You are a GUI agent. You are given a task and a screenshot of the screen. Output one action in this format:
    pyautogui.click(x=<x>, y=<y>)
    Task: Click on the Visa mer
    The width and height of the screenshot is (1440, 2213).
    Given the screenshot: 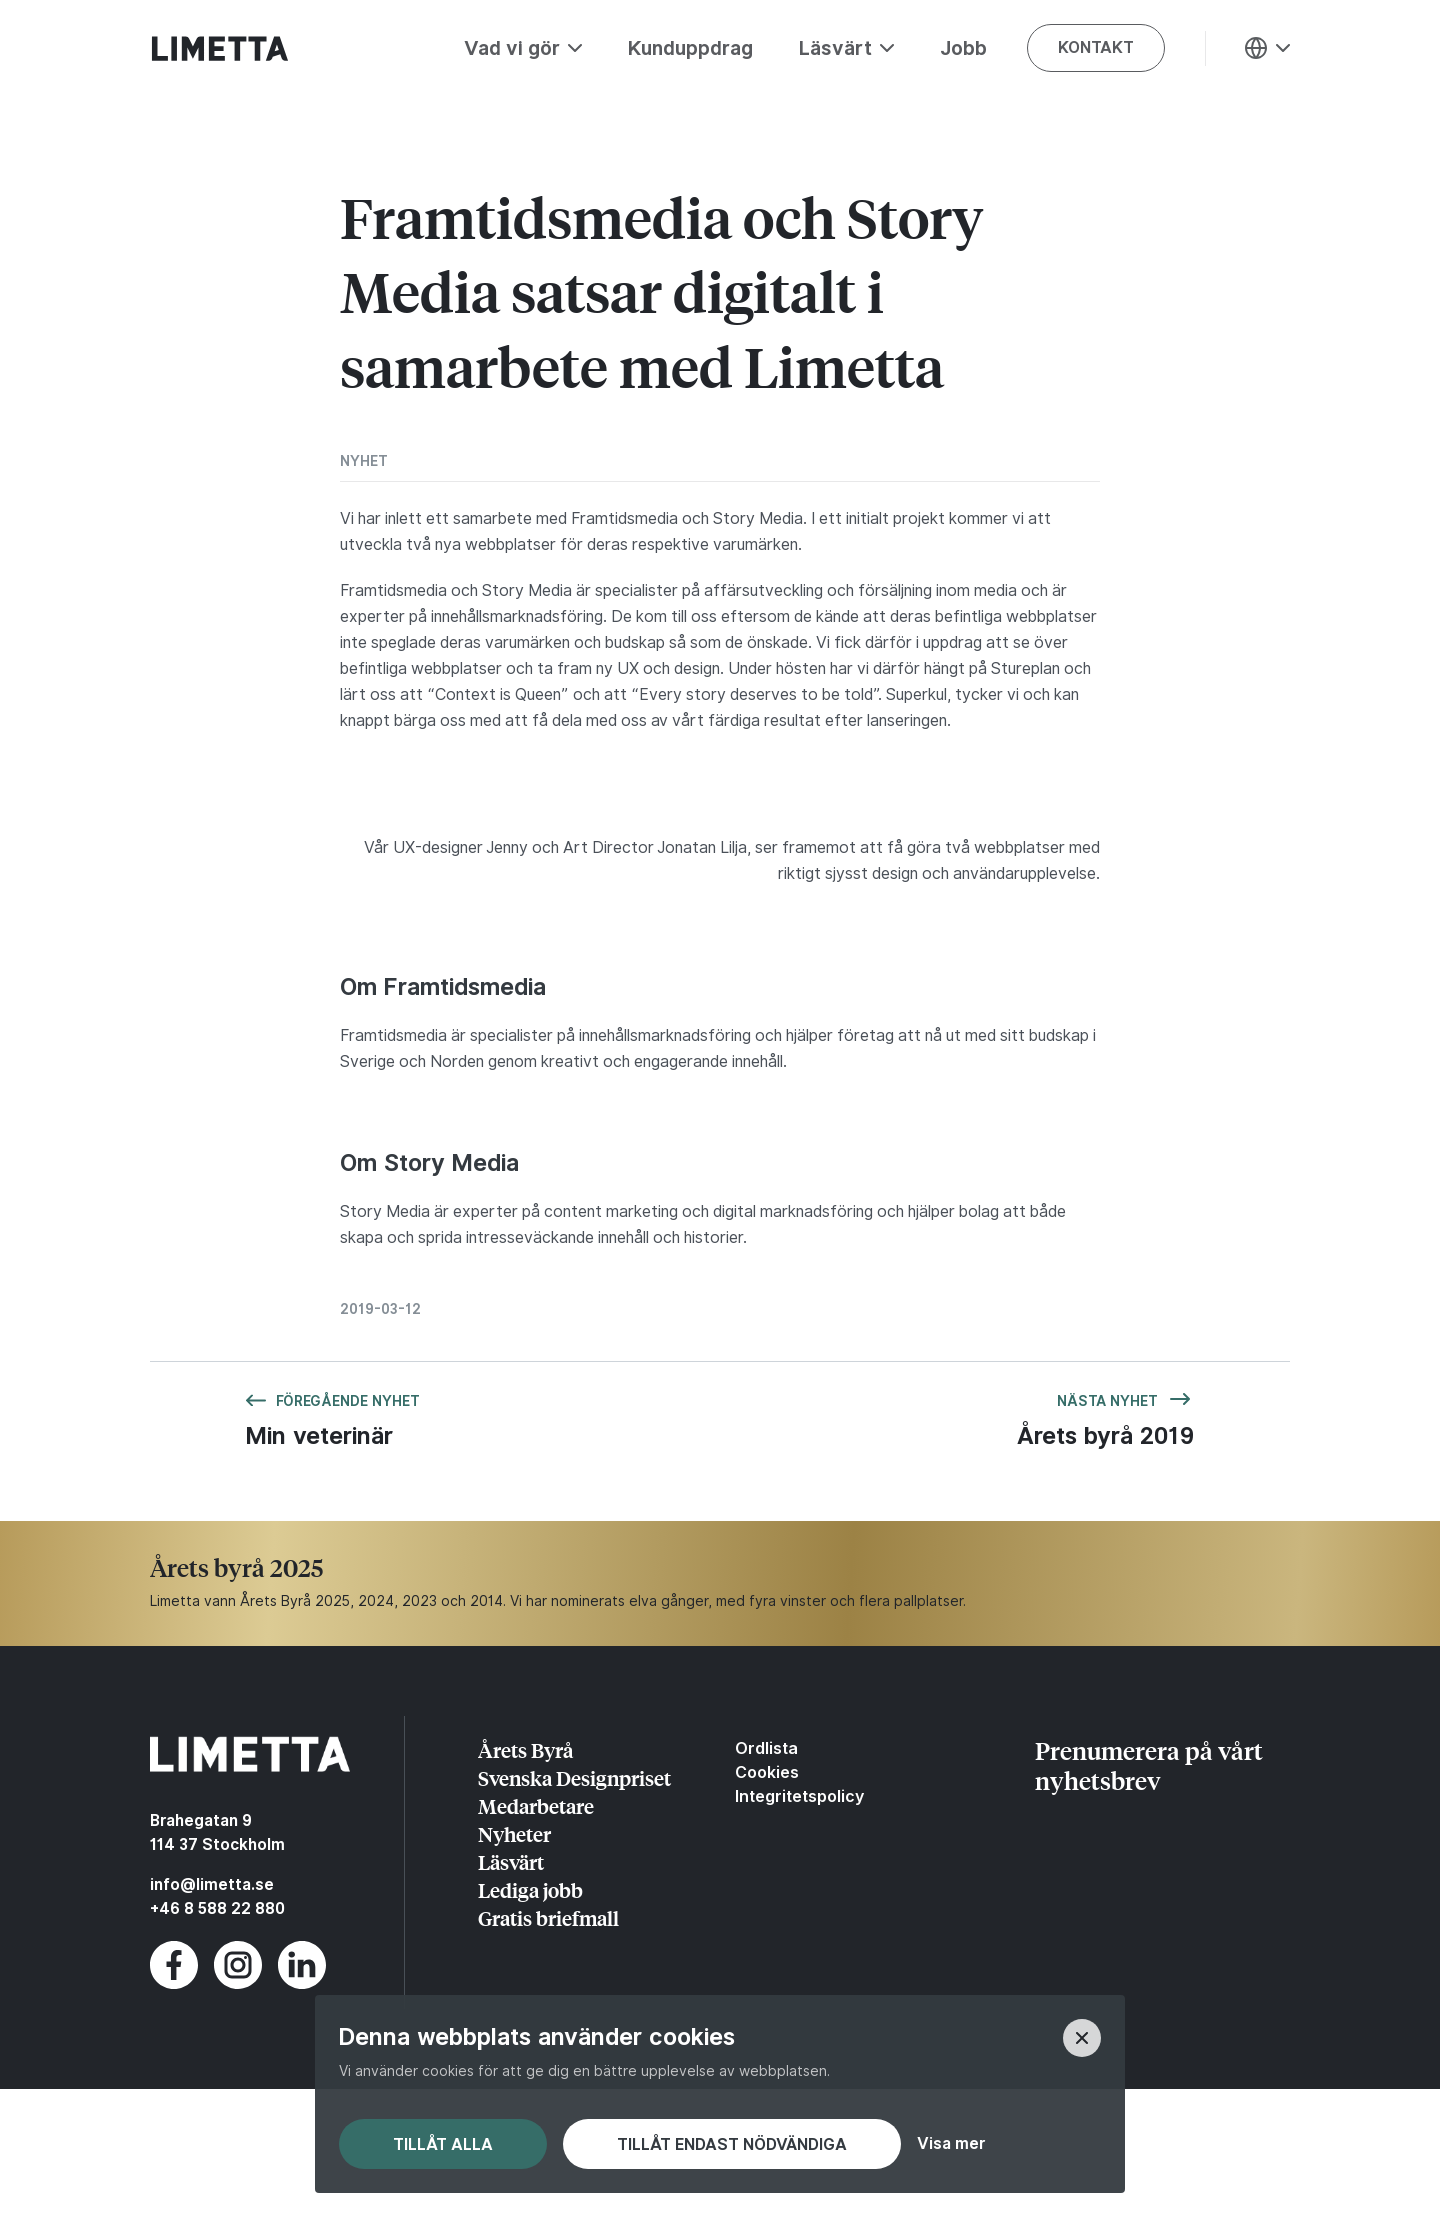 What is the action you would take?
    pyautogui.click(x=951, y=2144)
    